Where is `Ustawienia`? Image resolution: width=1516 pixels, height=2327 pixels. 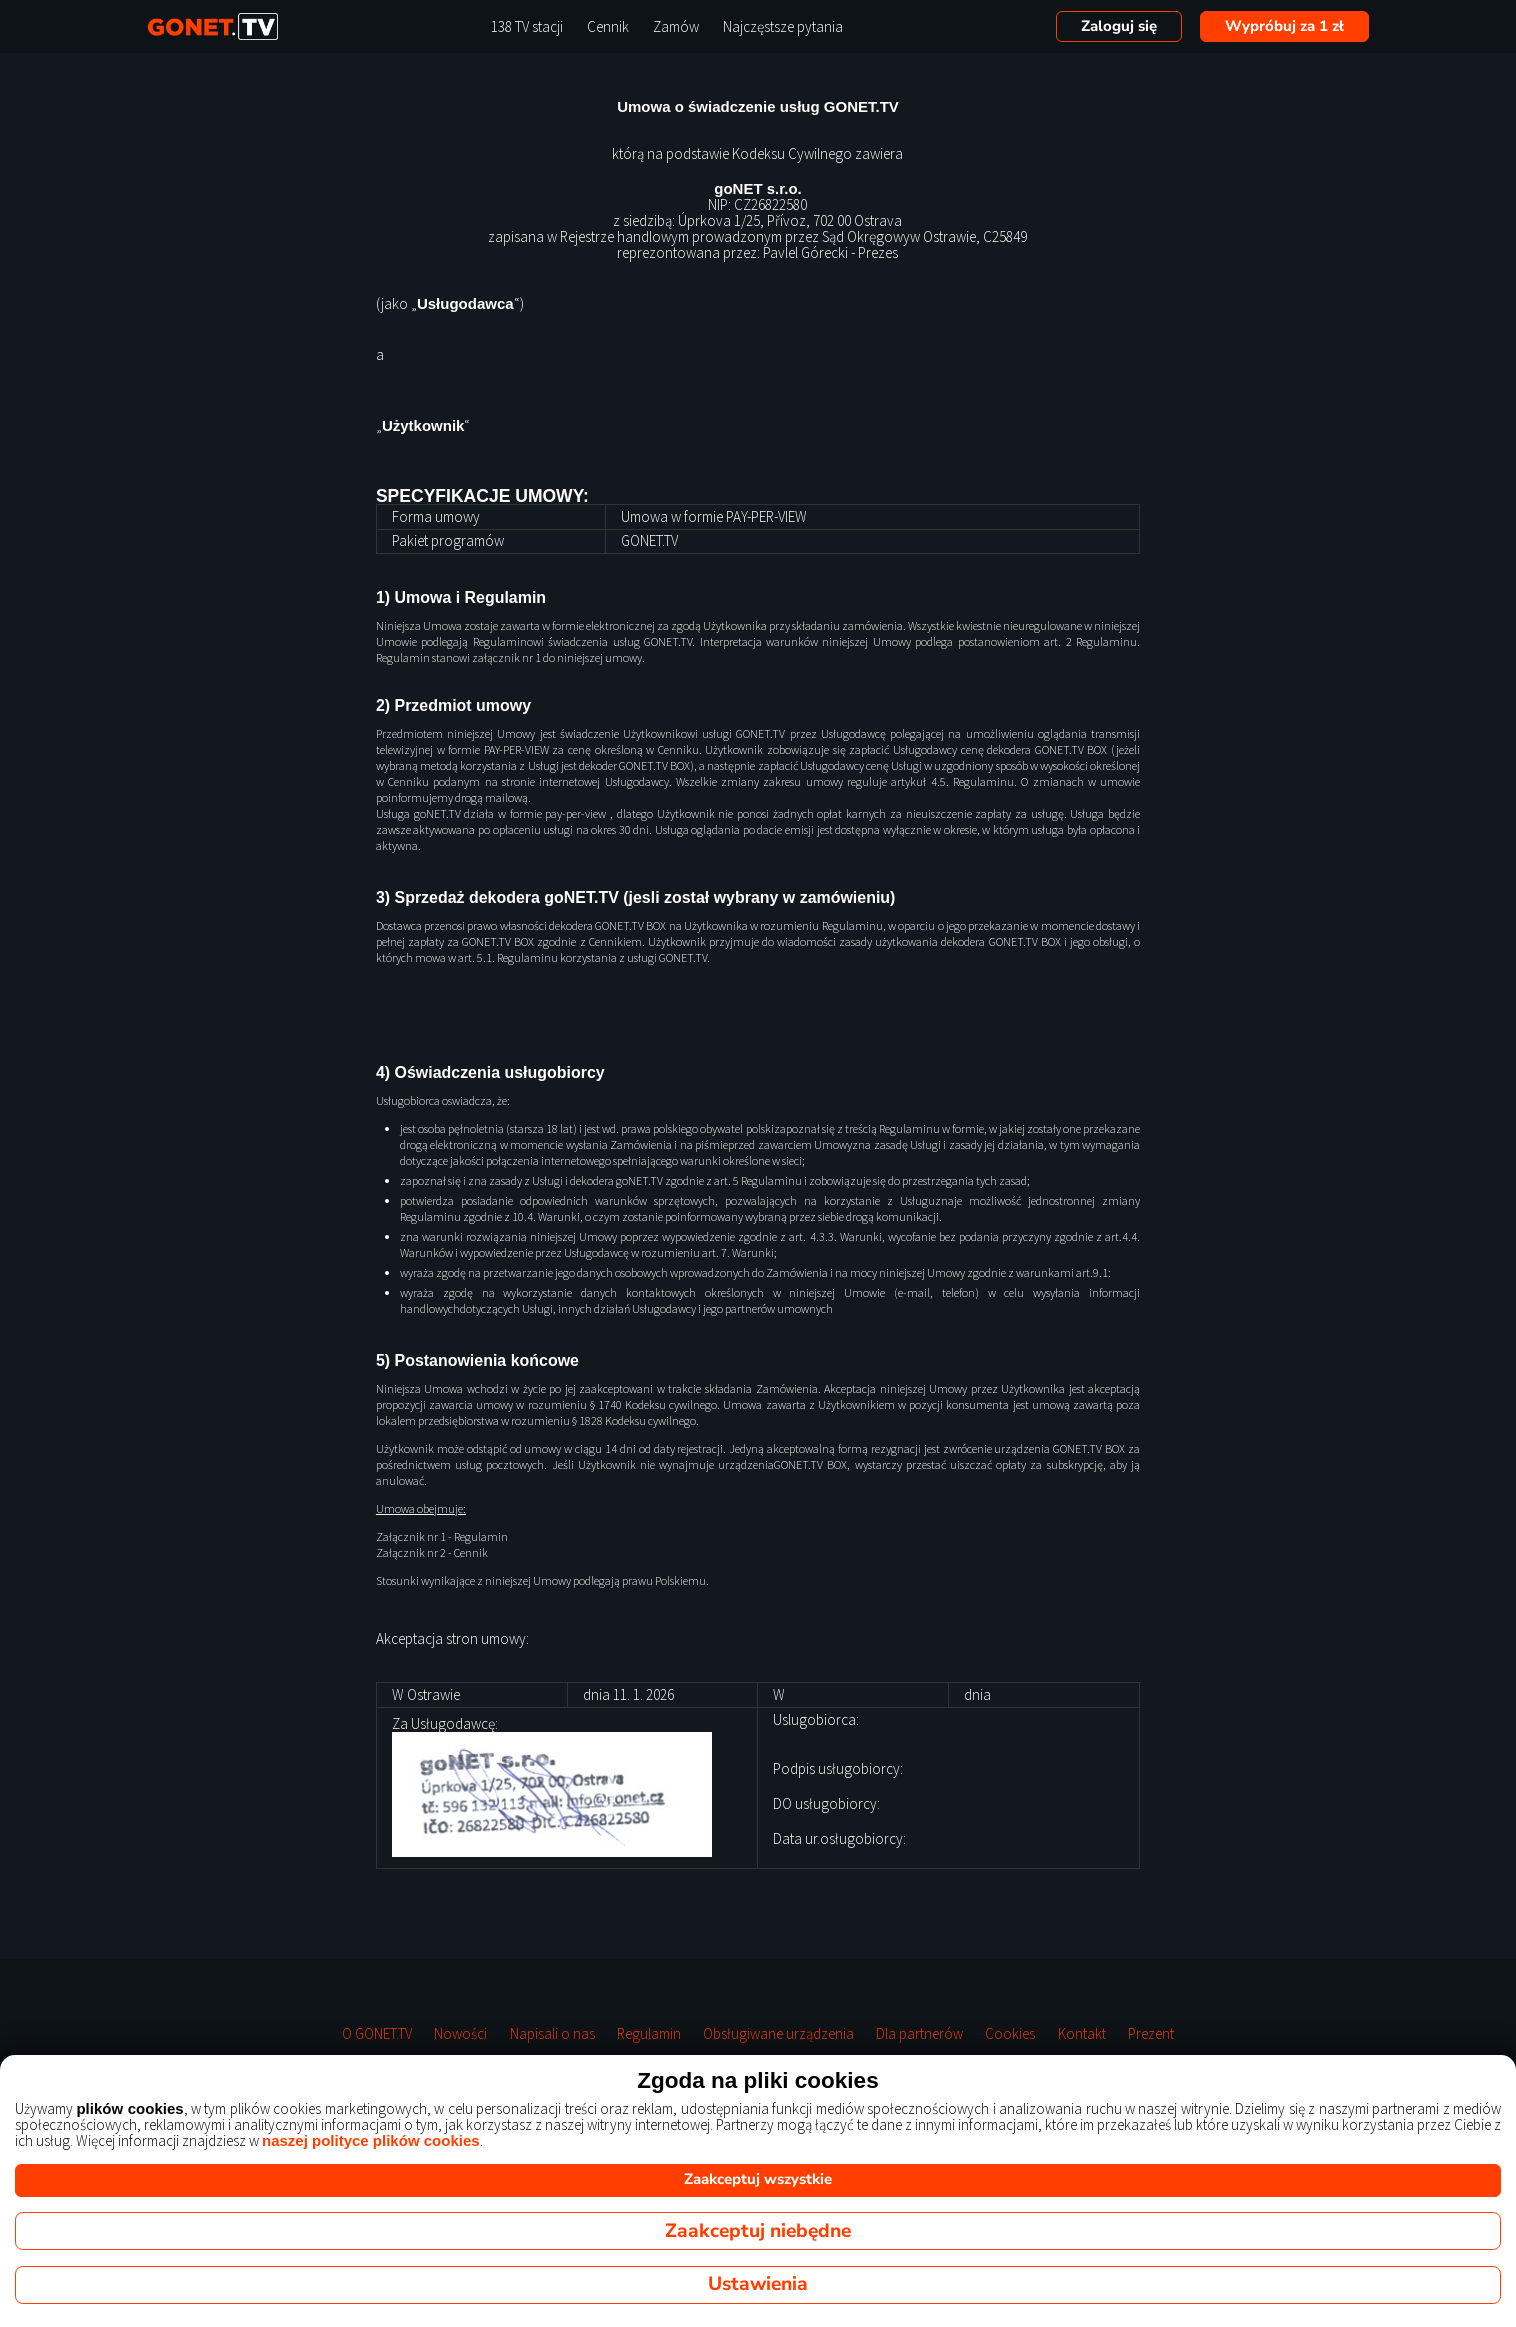
Ustawienia is located at coordinates (758, 2284).